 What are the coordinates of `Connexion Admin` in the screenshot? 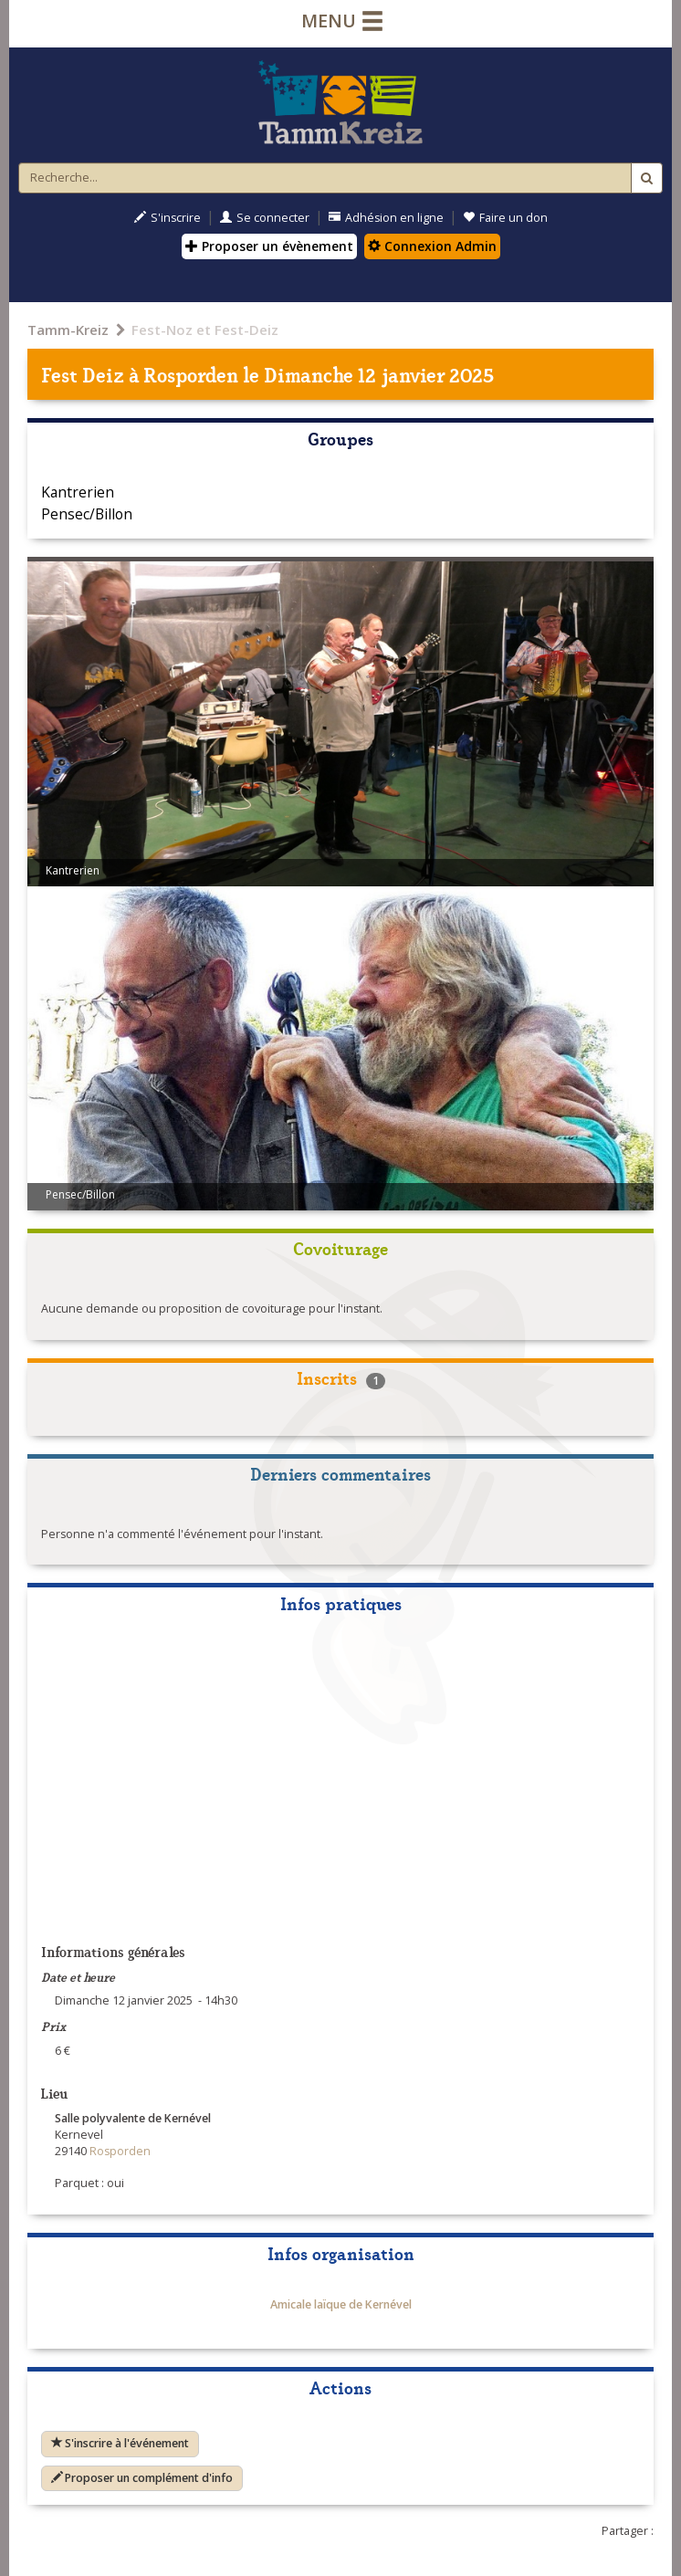 It's located at (432, 246).